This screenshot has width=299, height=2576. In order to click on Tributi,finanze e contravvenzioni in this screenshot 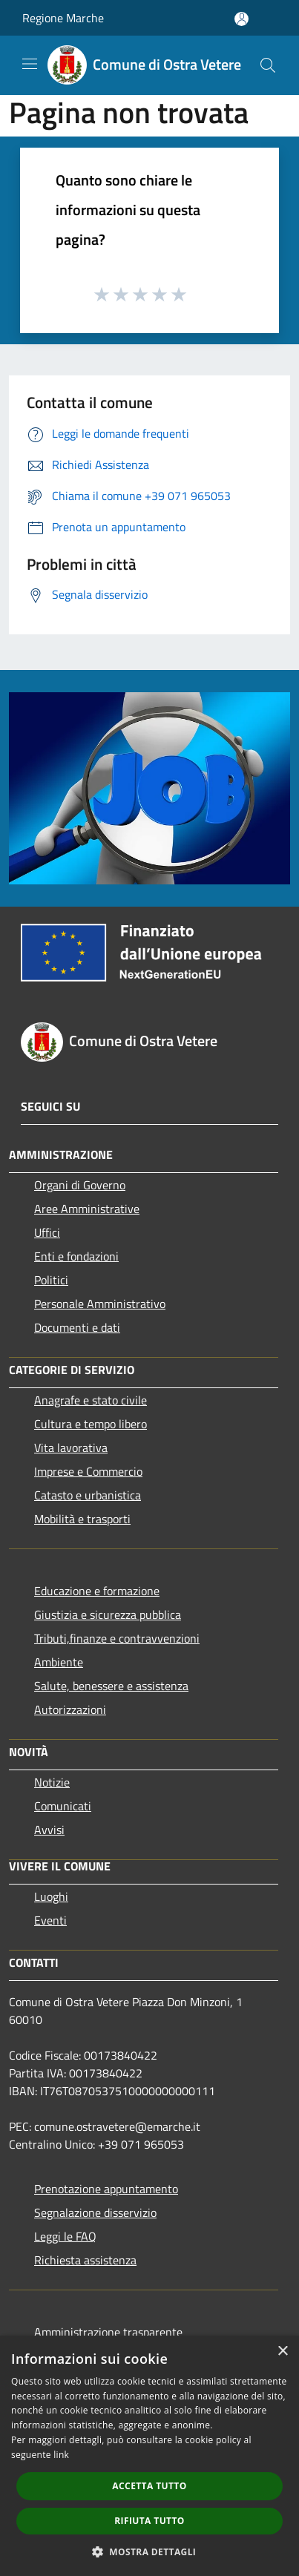, I will do `click(117, 1638)`.